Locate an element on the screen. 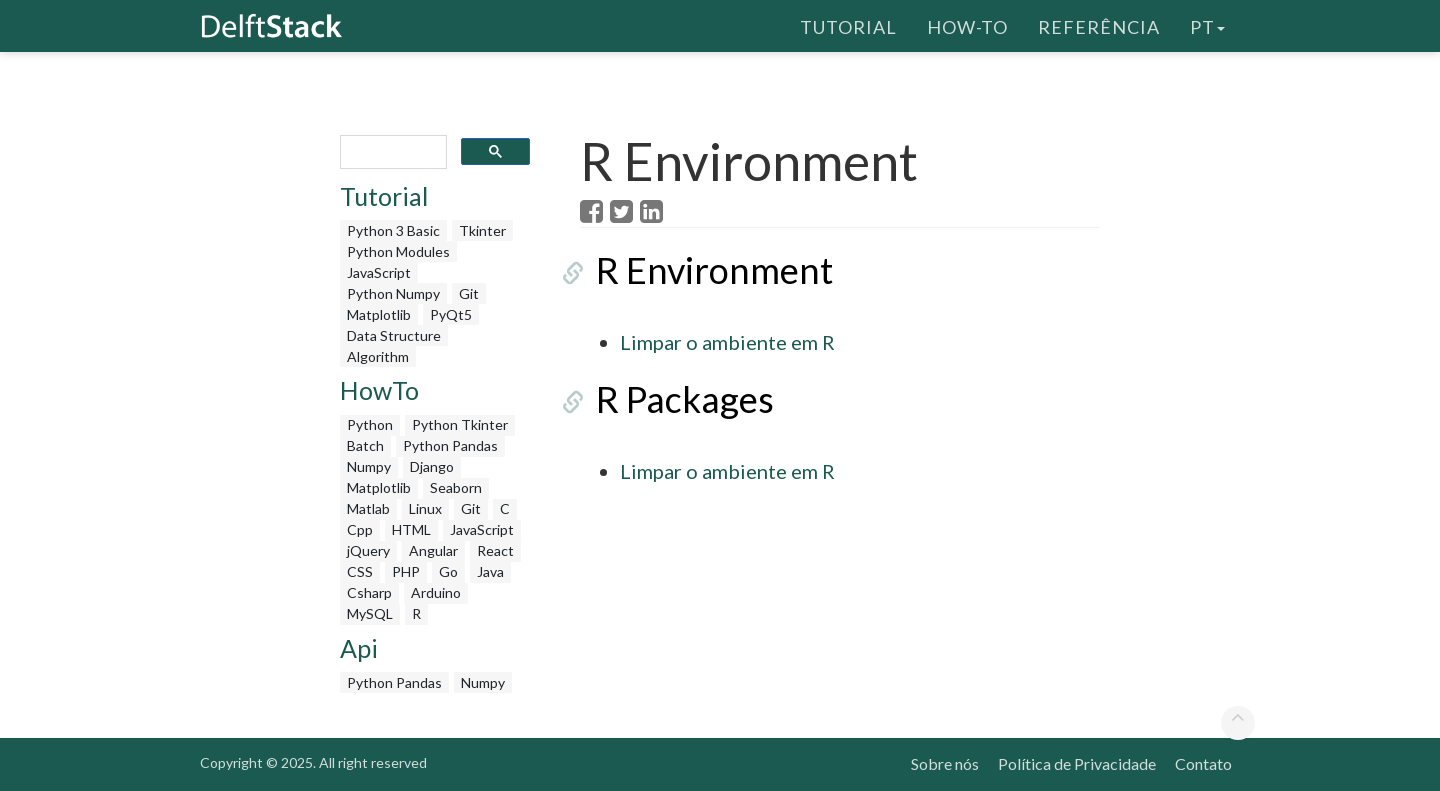 This screenshot has height=791, width=1440. Python 3 Basic is located at coordinates (393, 230).